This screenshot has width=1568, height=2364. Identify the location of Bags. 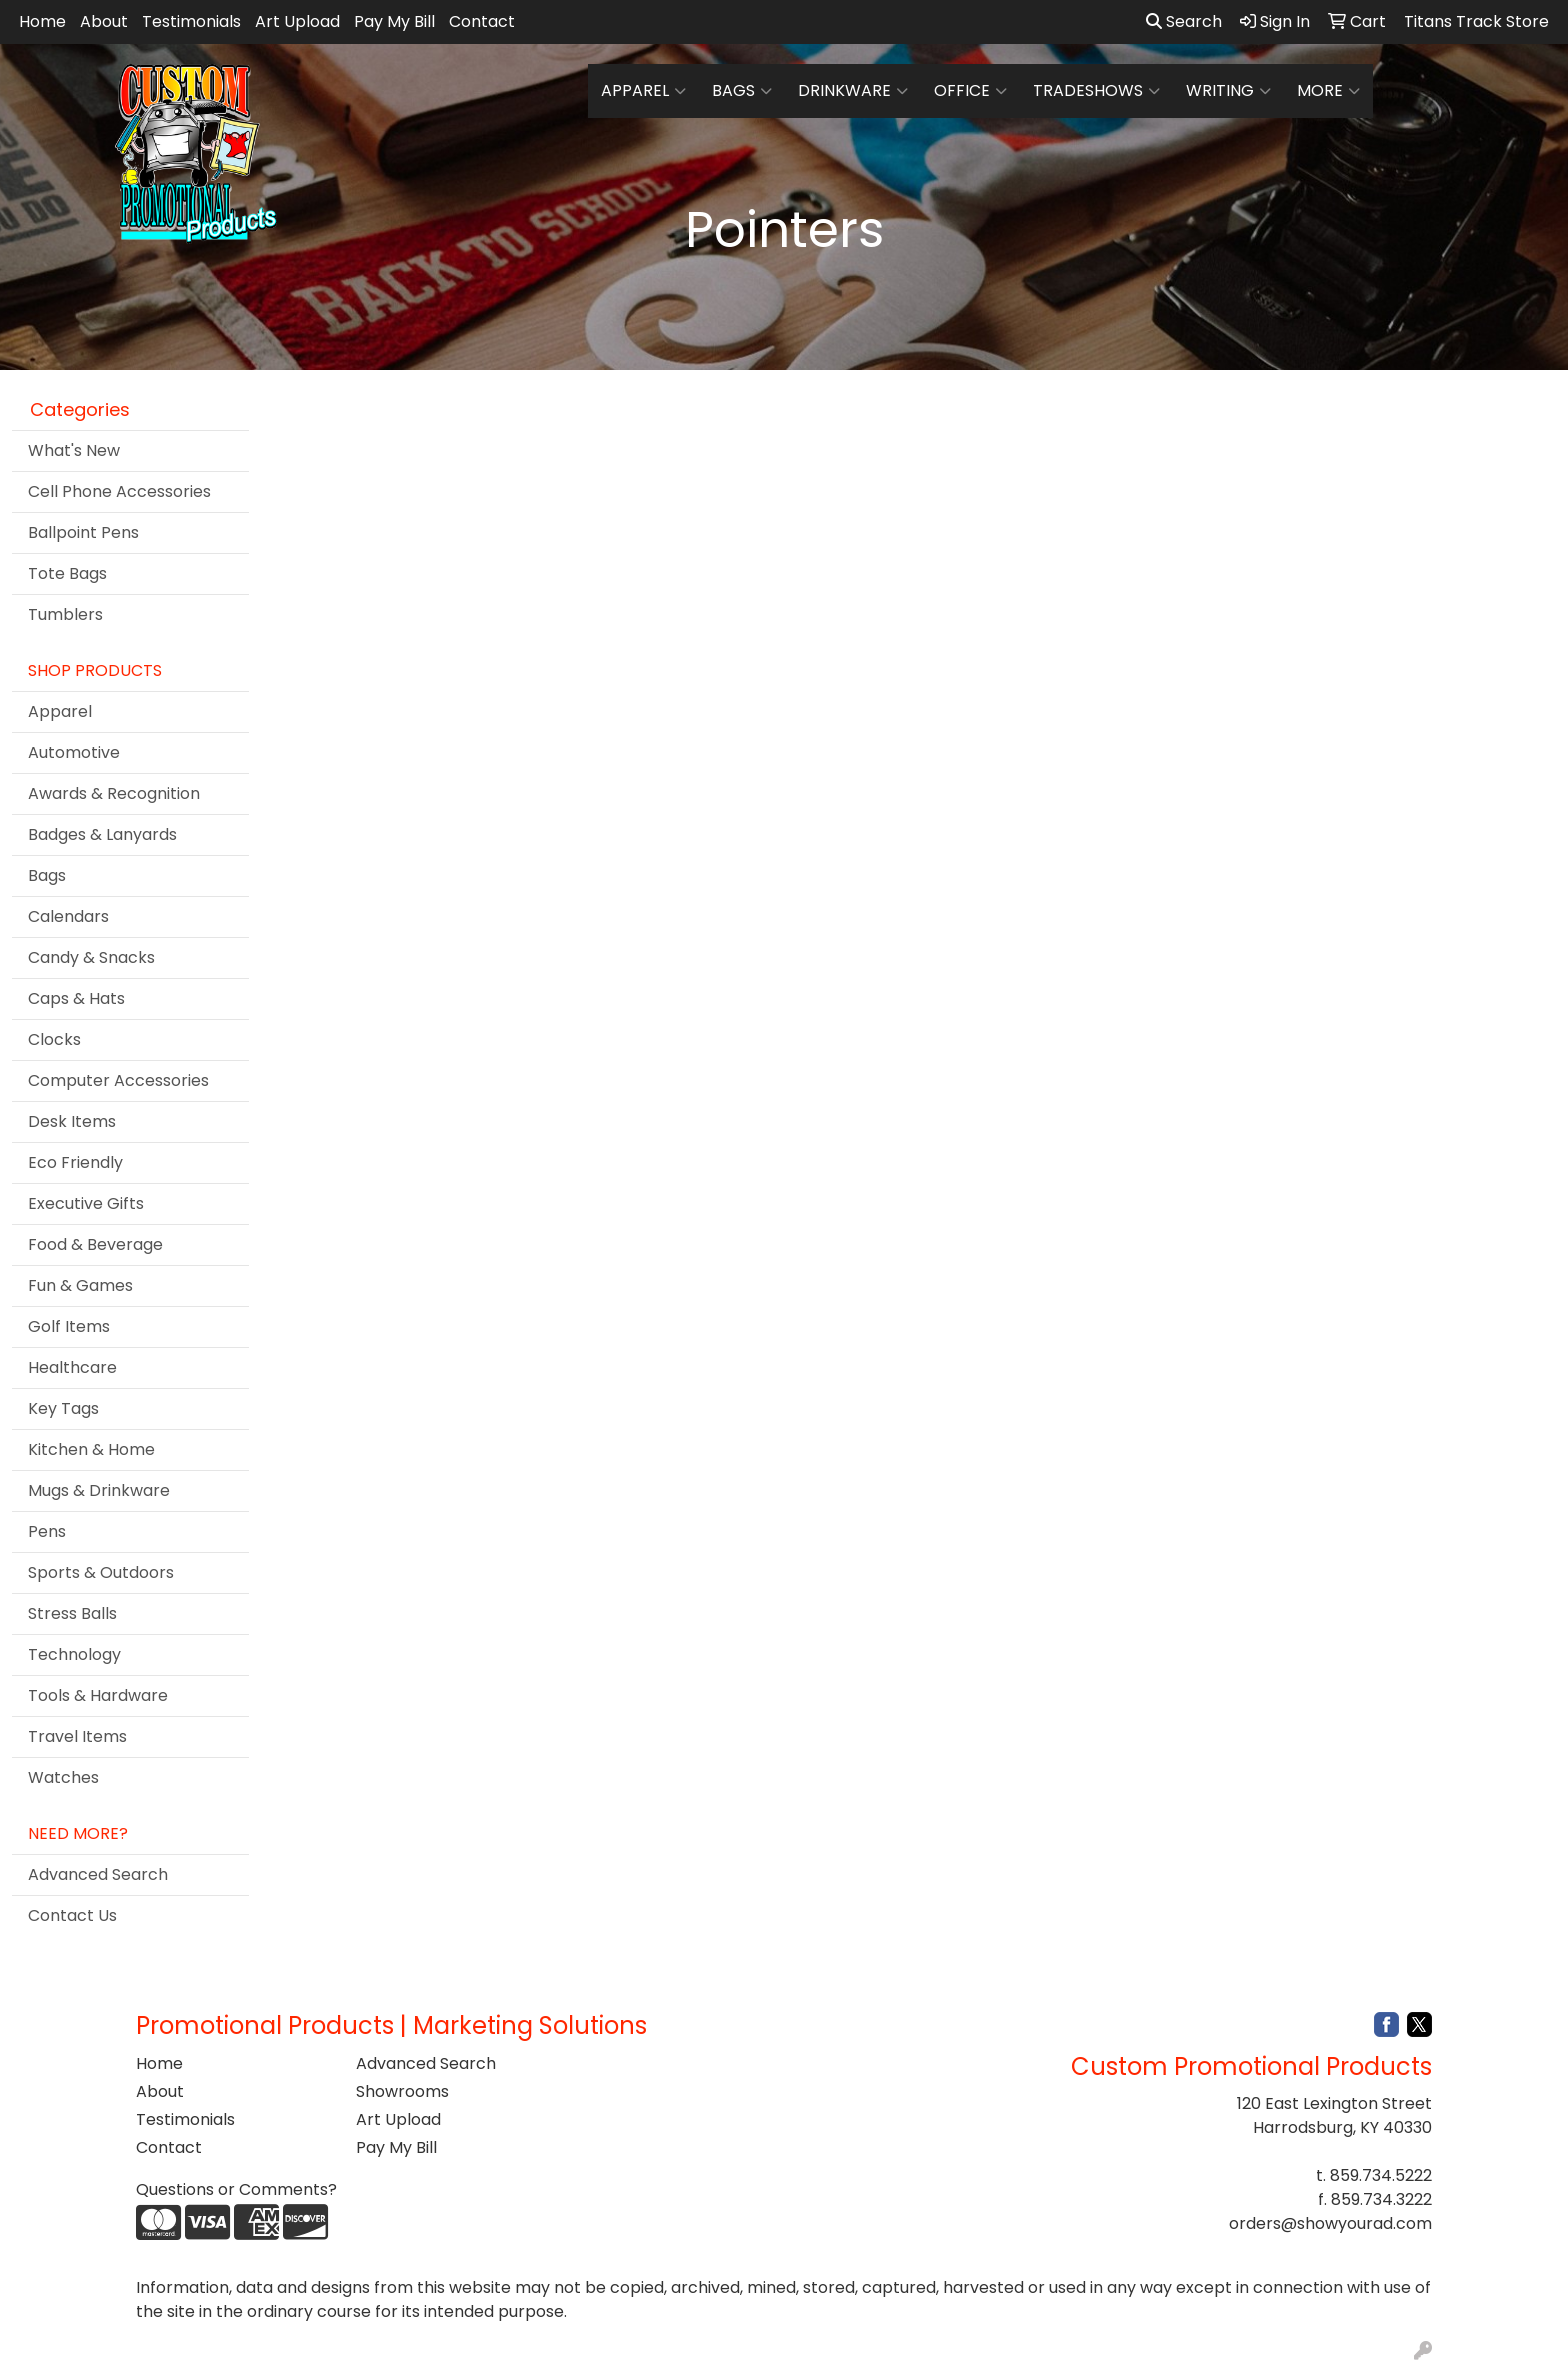
(742, 91).